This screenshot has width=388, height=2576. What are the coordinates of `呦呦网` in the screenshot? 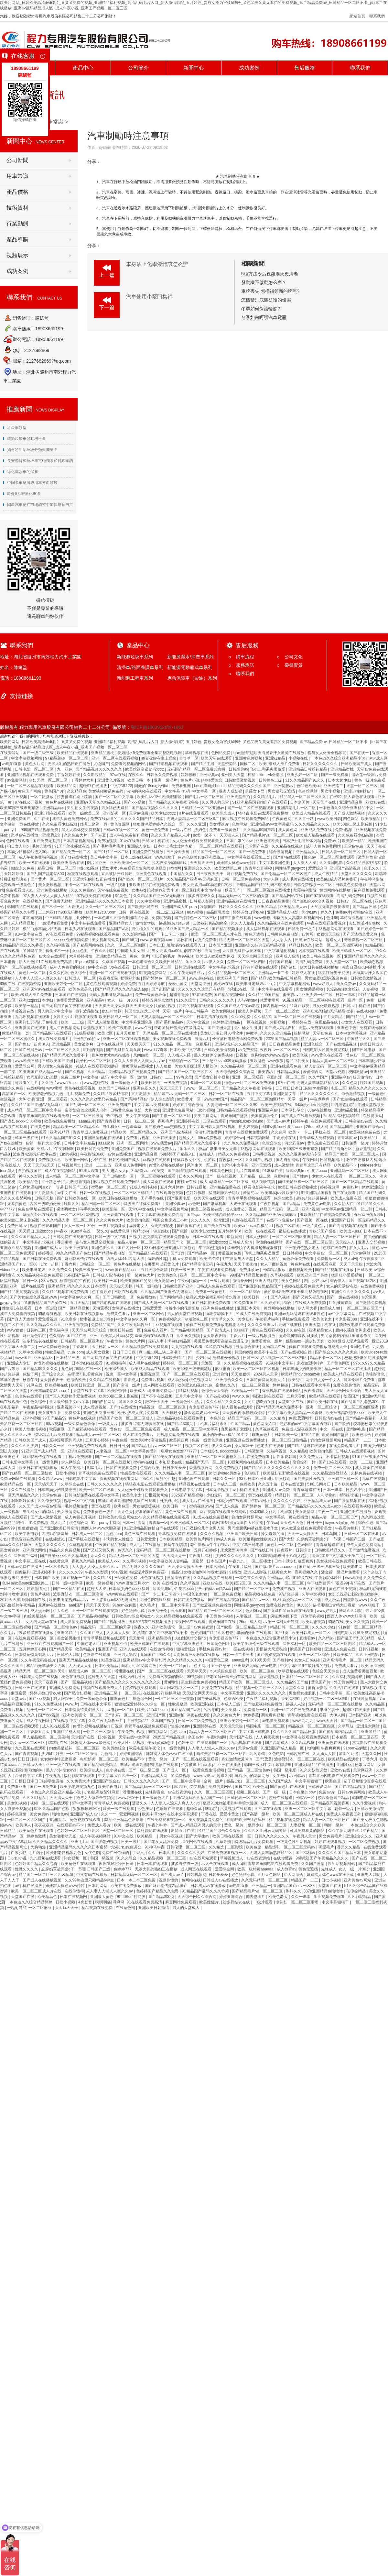 It's located at (175, 868).